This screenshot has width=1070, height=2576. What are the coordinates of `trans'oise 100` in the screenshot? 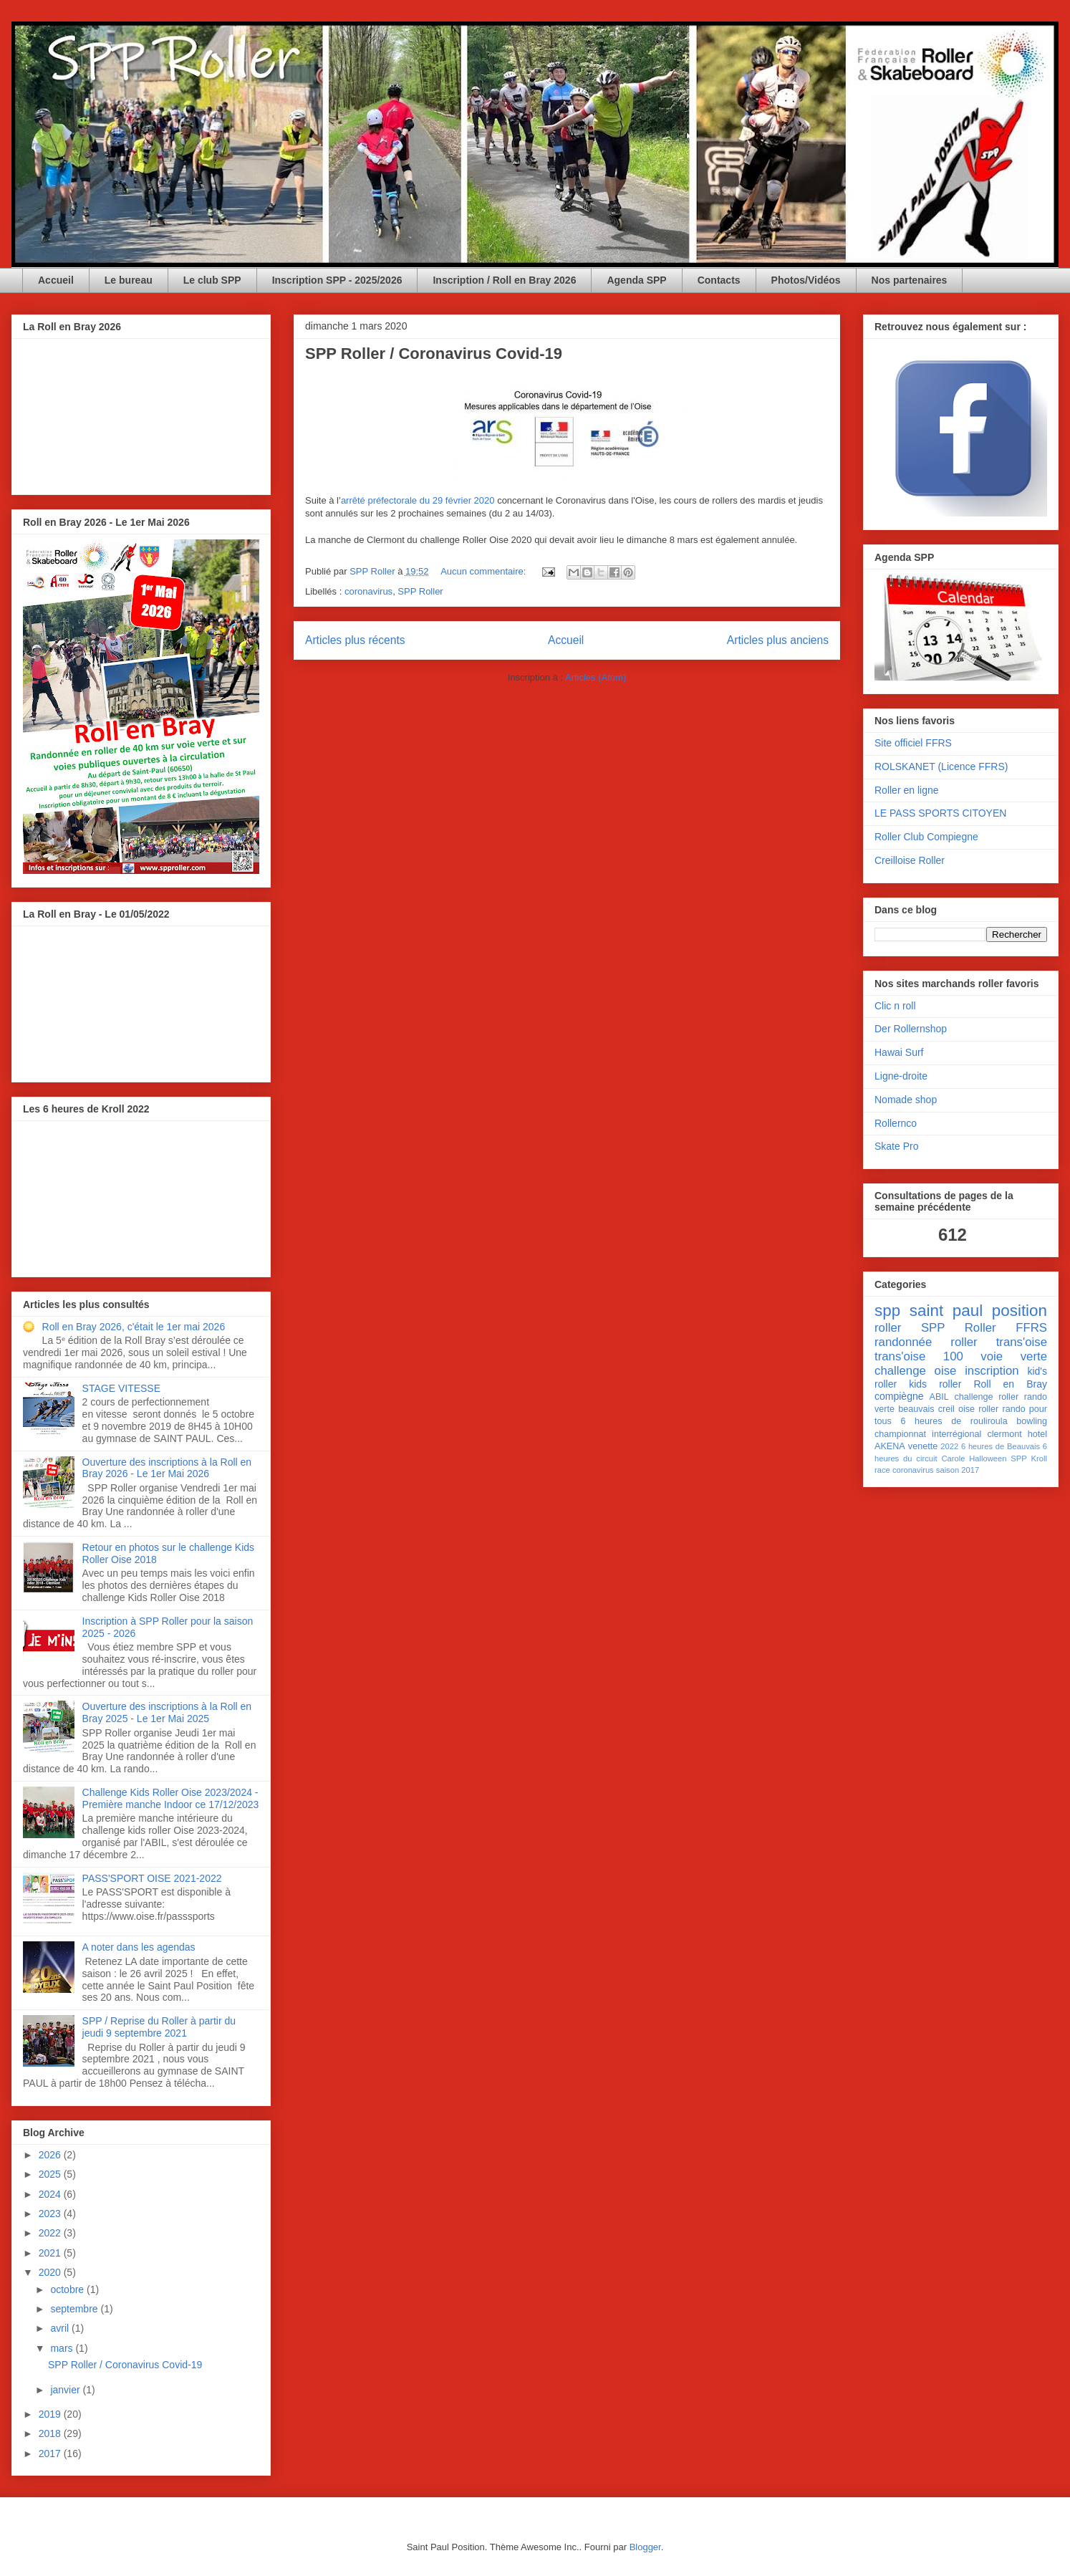 It's located at (918, 1356).